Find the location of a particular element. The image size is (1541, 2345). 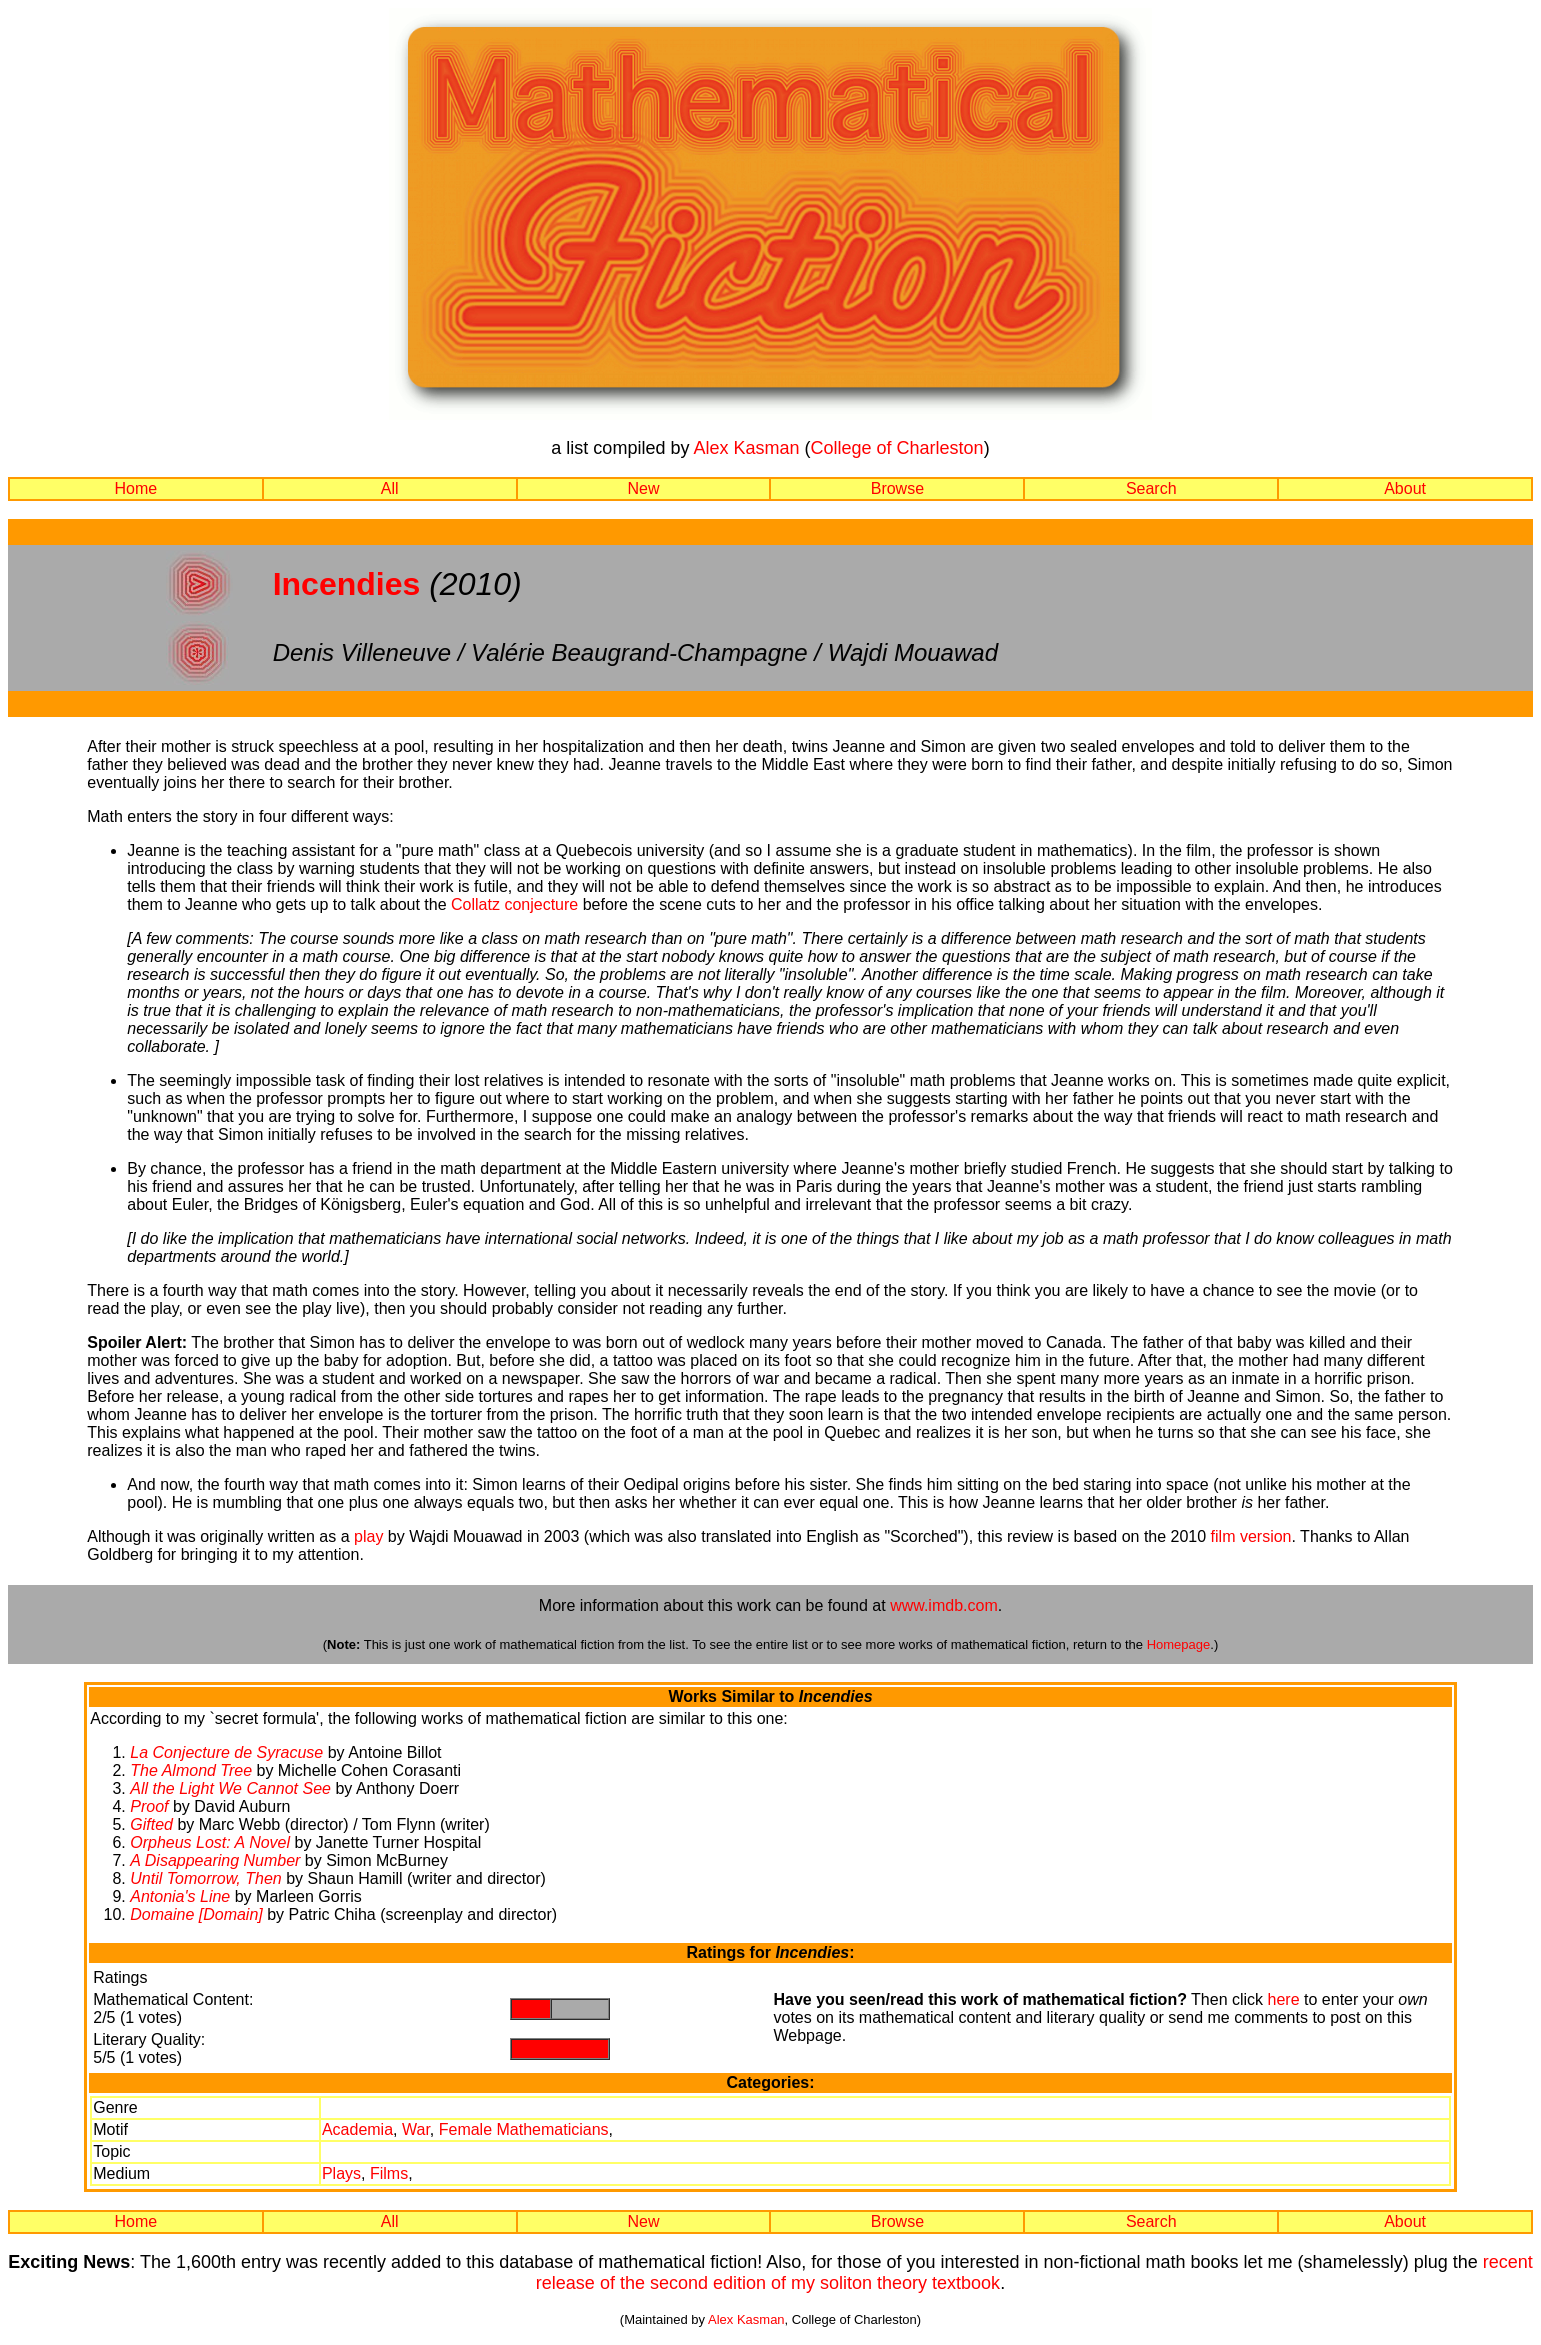

Homepage is located at coordinates (1179, 1644).